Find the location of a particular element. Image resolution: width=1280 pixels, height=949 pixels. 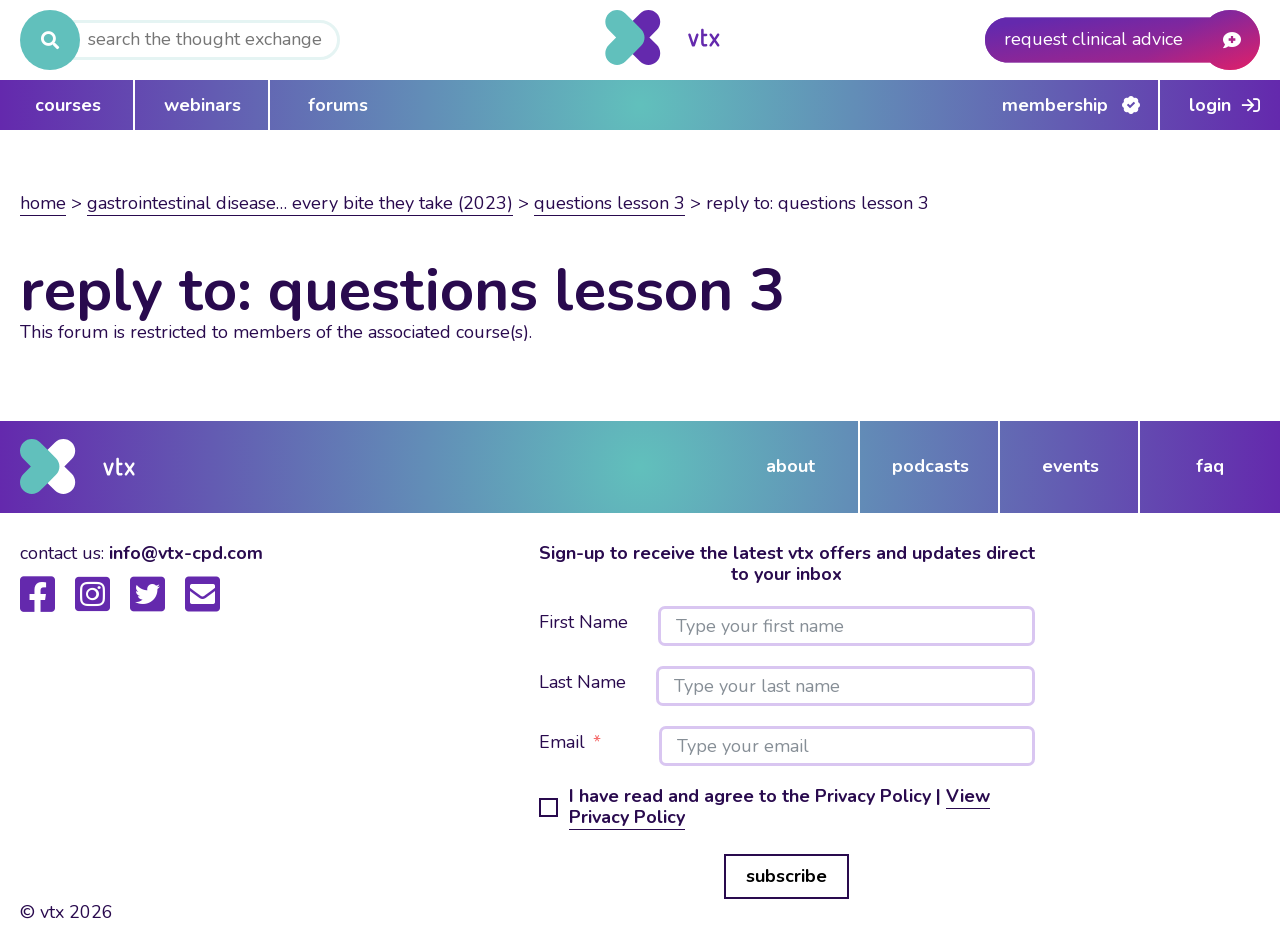

Email is located at coordinates (562, 743).